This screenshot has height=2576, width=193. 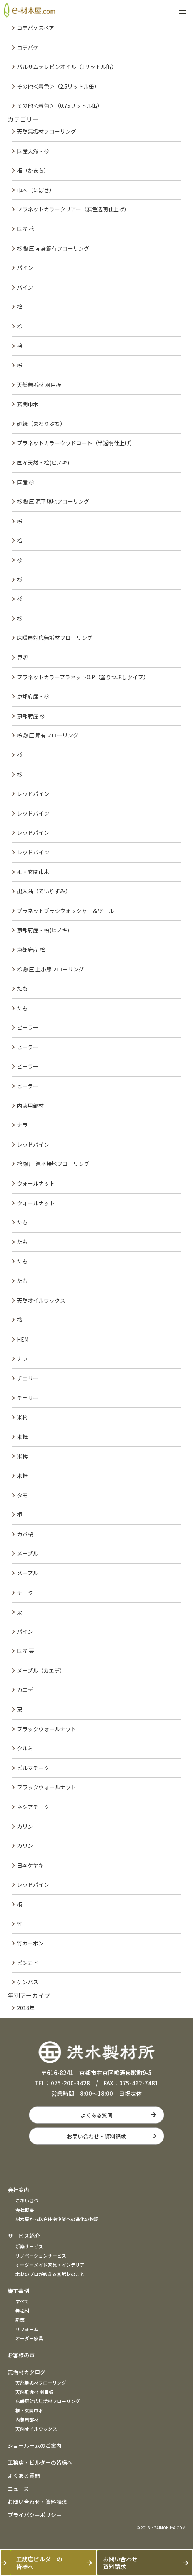 What do you see at coordinates (53, 1163) in the screenshot?
I see `桧 熱圧 源平無地フローリング` at bounding box center [53, 1163].